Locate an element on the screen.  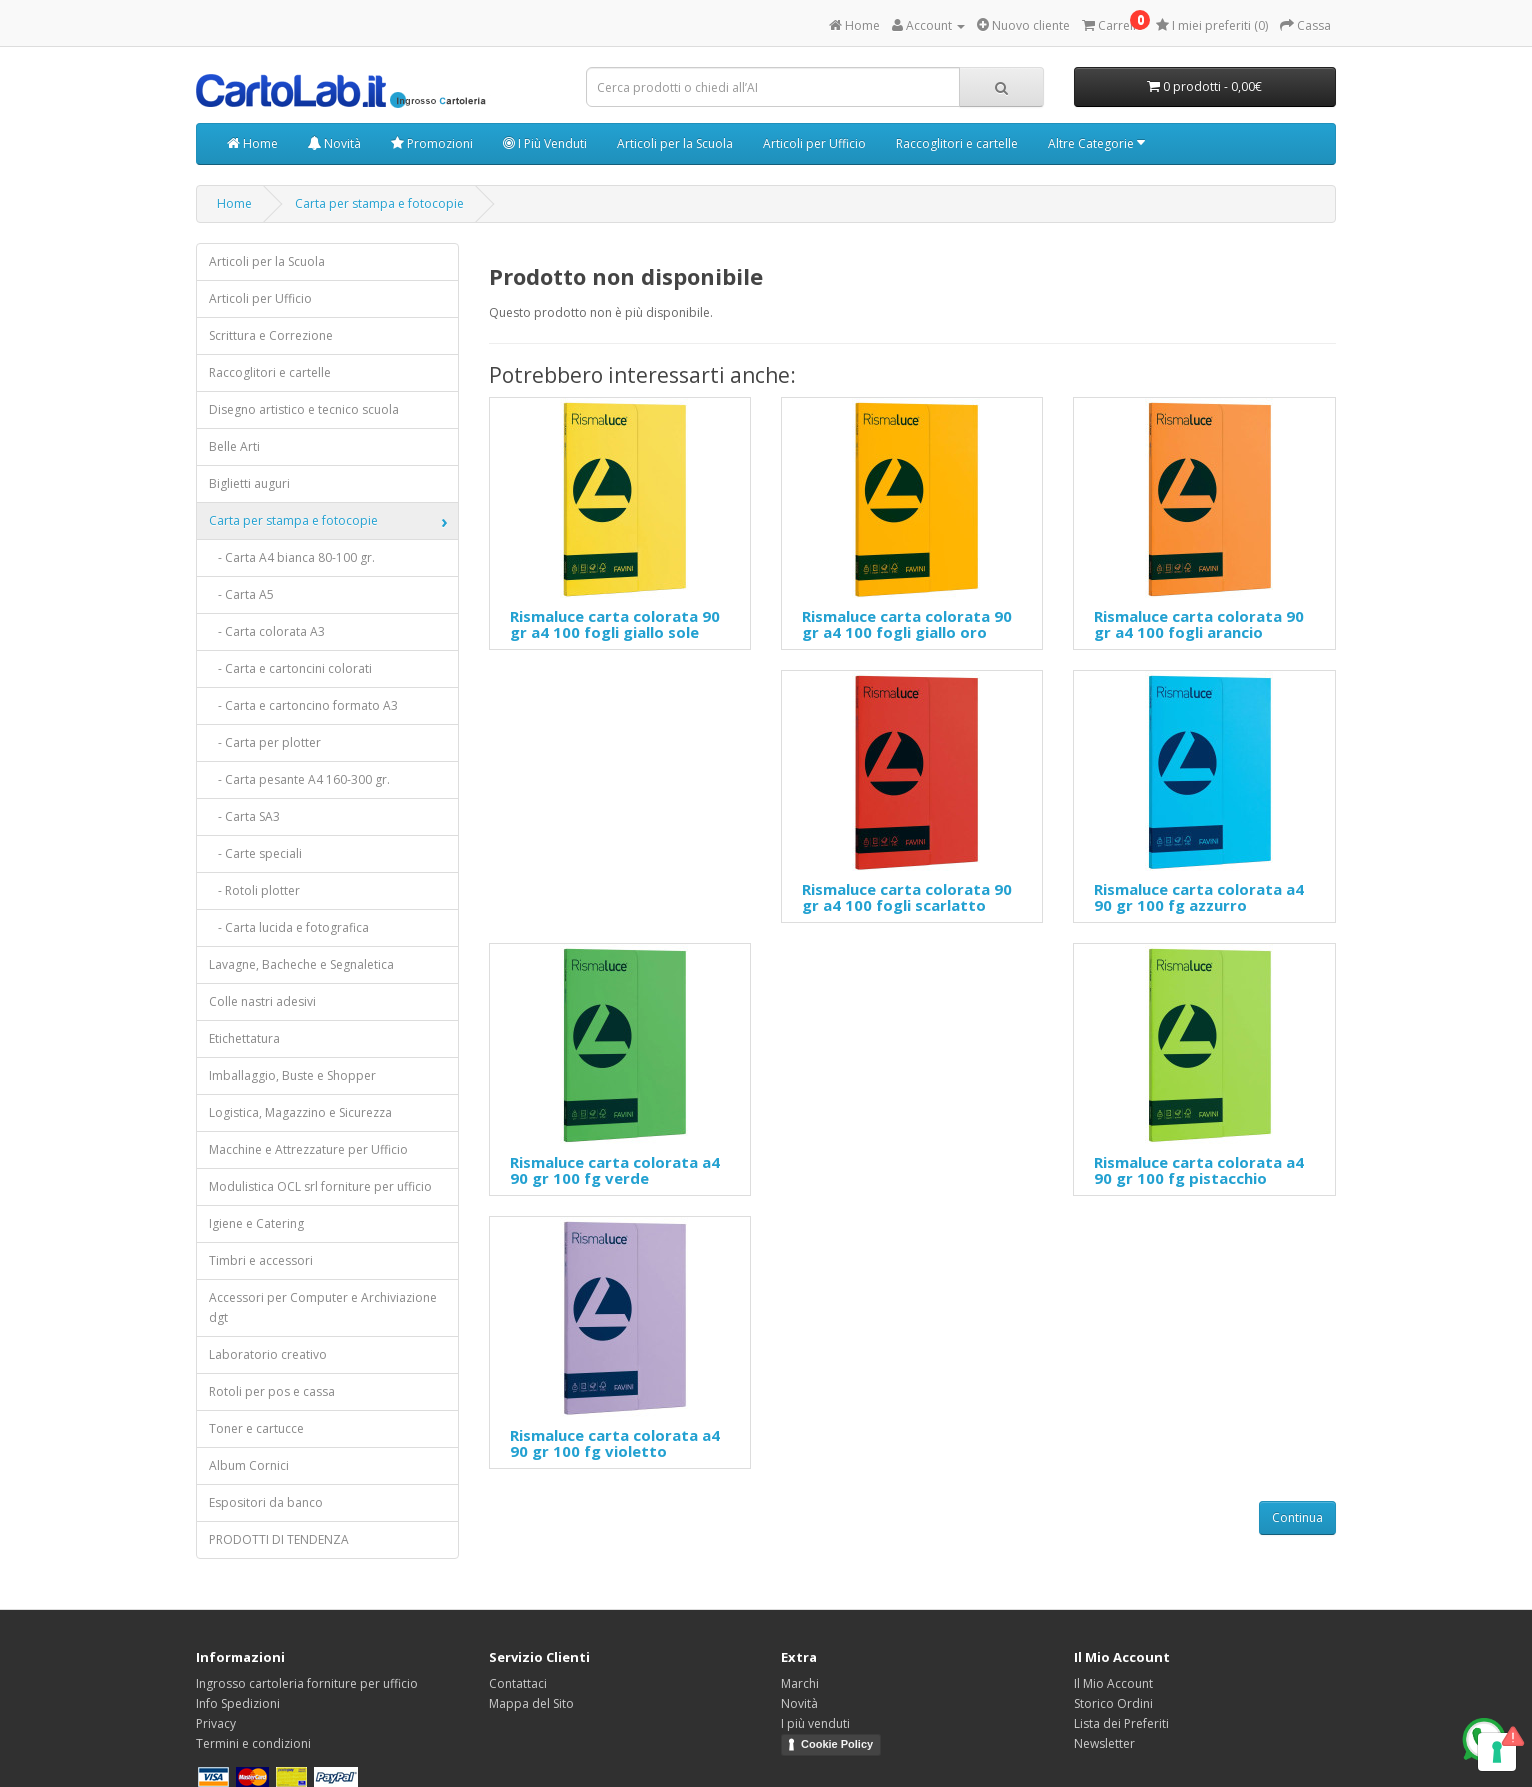
Ingrosso cartoleria forniture per ufficio is located at coordinates (307, 1683).